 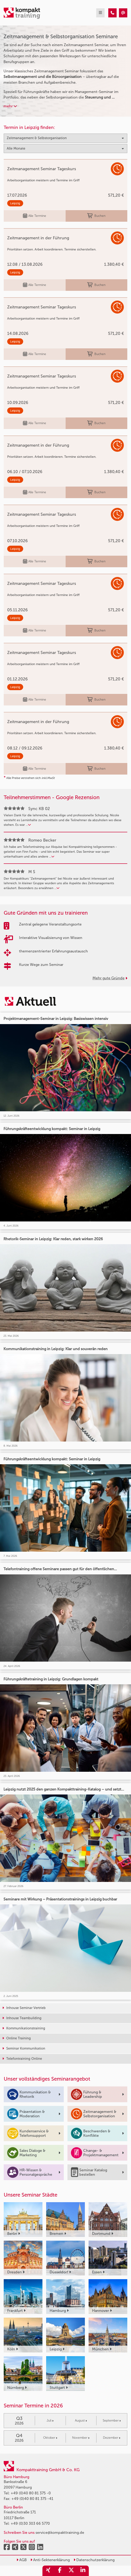 What do you see at coordinates (50, 2438) in the screenshot?
I see `Oktober` at bounding box center [50, 2438].